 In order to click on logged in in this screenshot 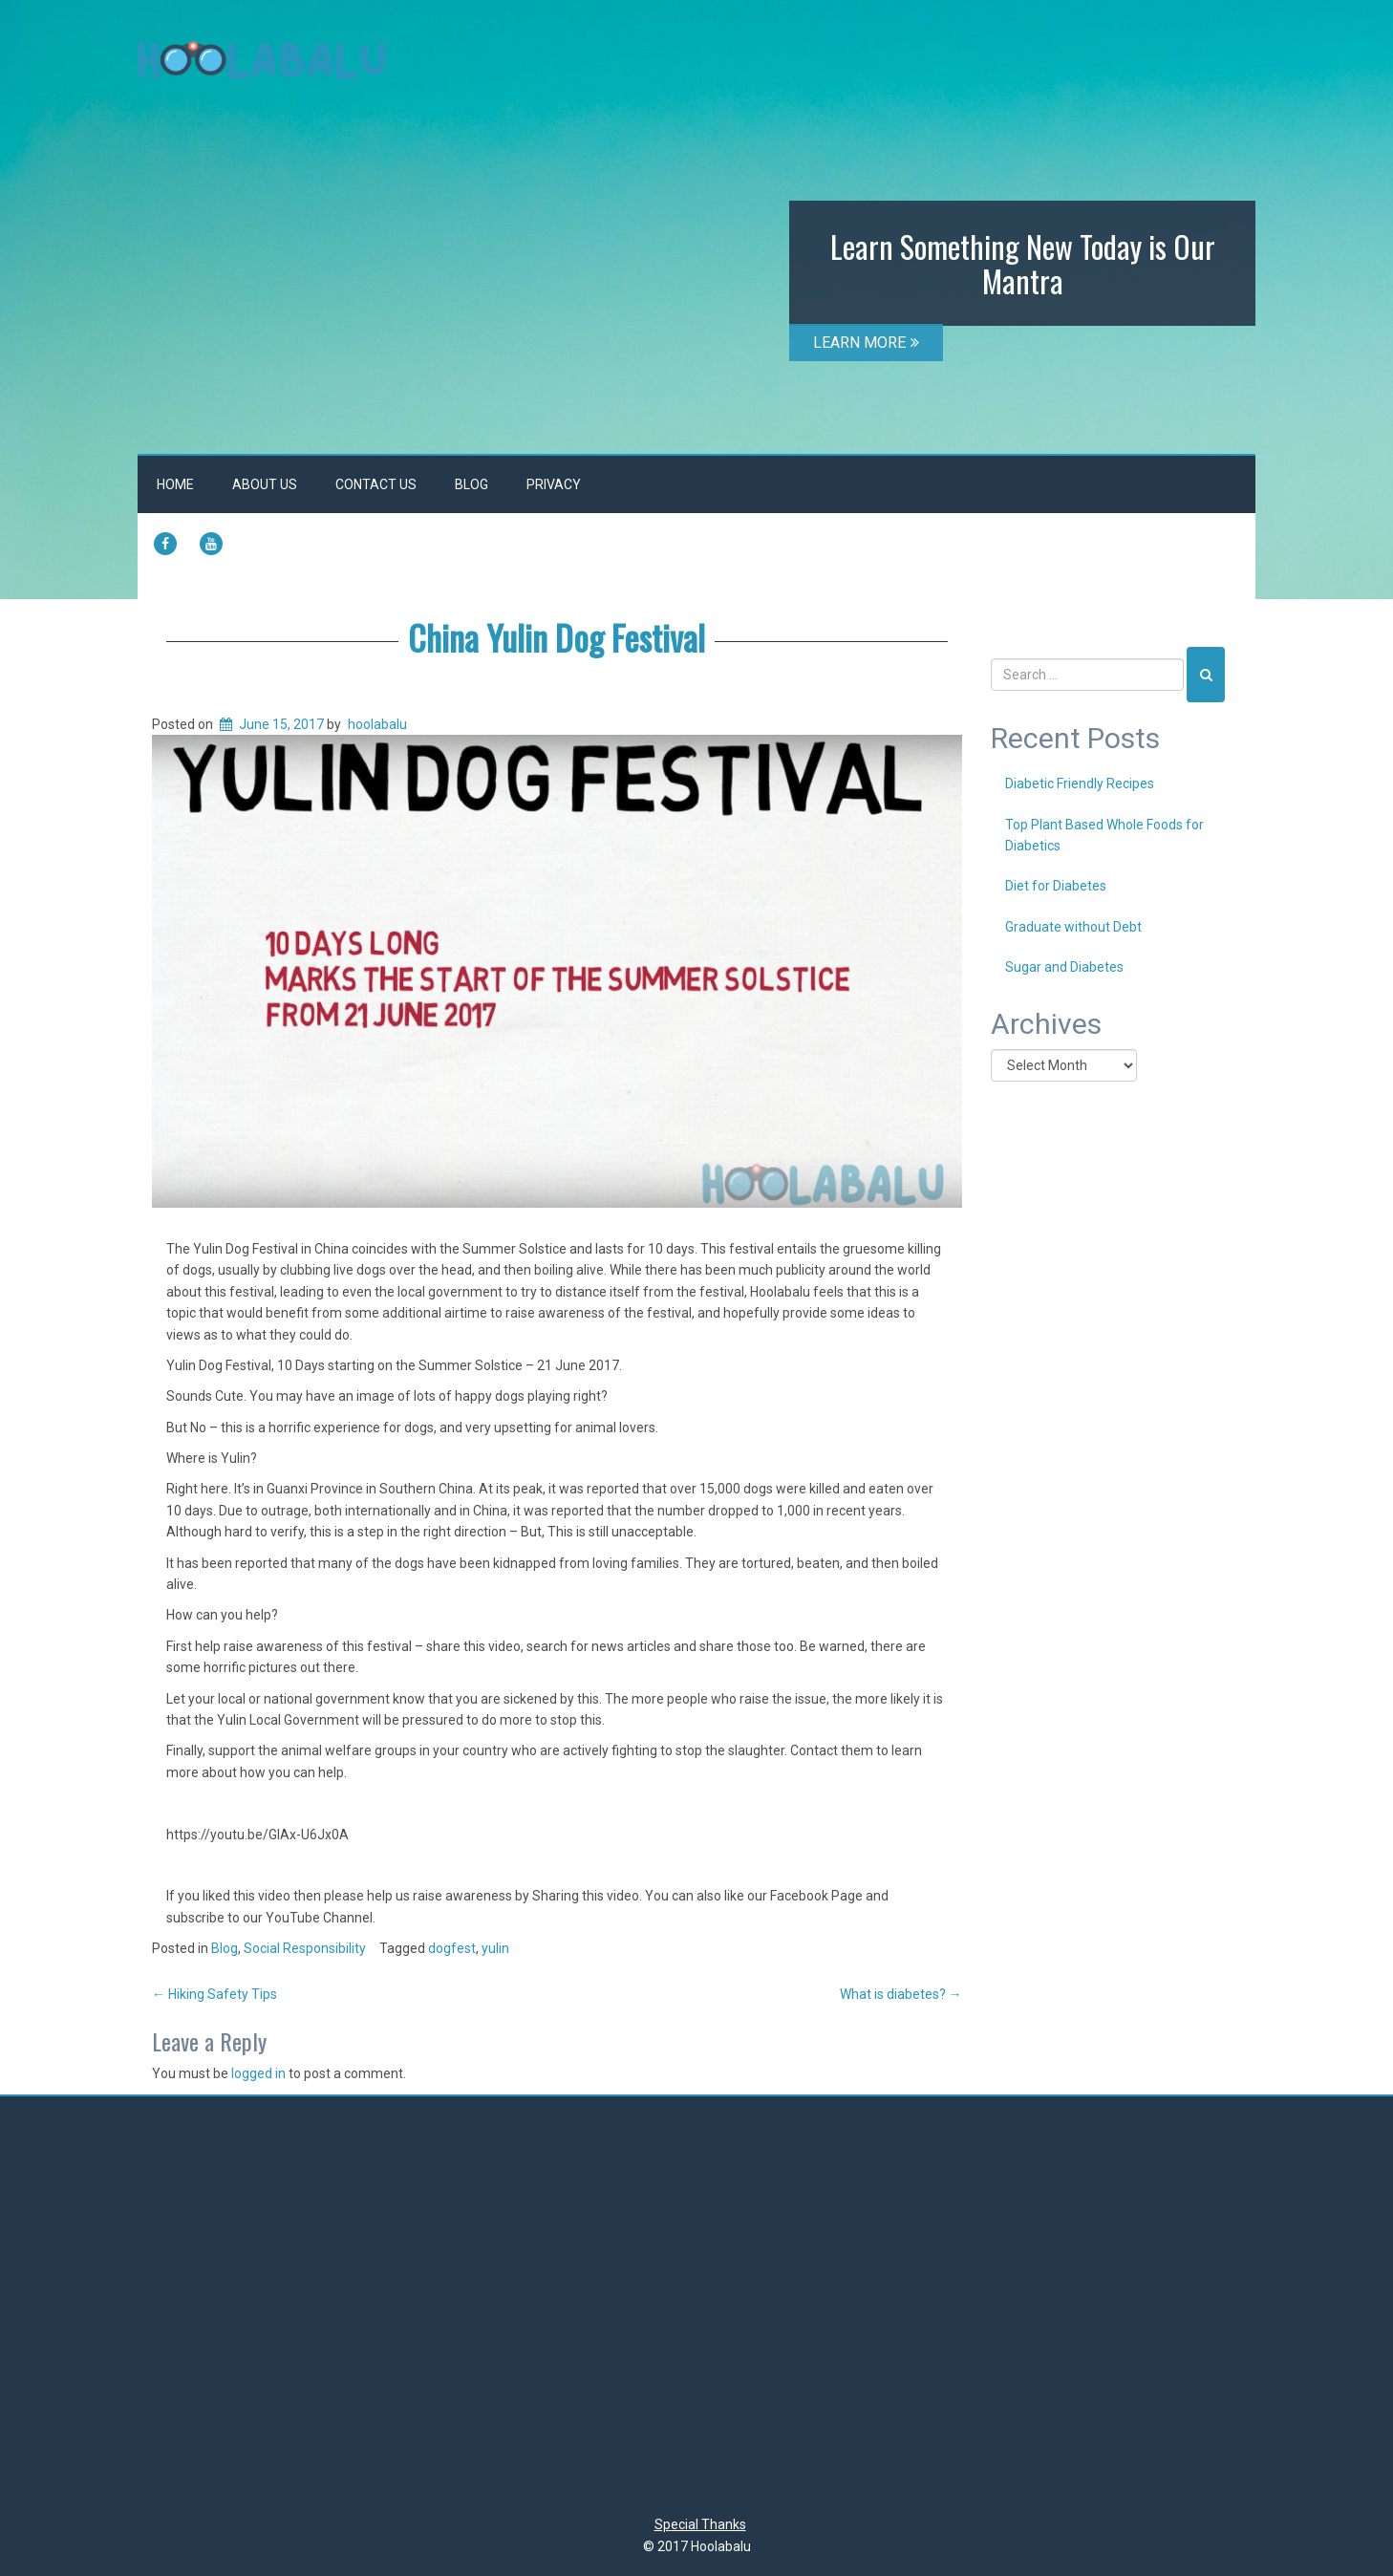, I will do `click(258, 2073)`.